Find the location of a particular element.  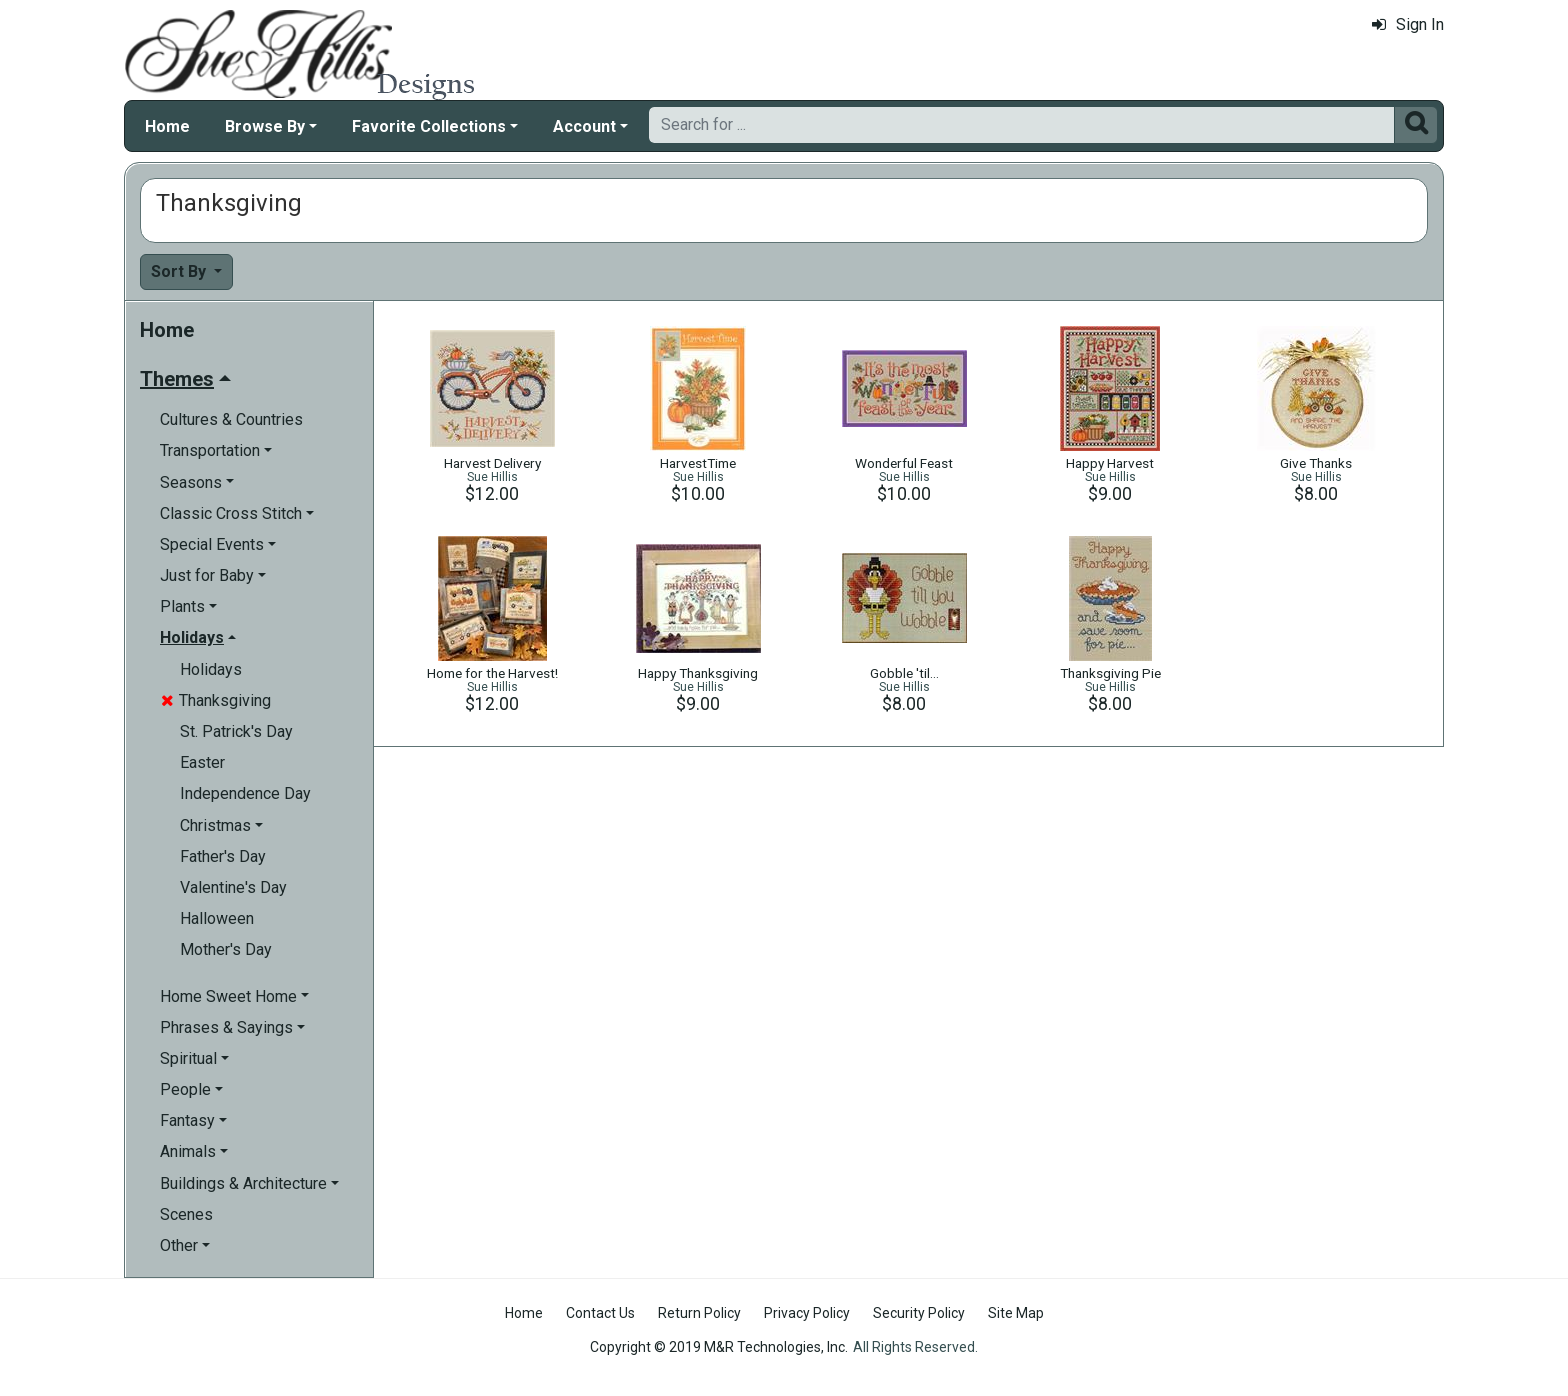

Holidays is located at coordinates (211, 669).